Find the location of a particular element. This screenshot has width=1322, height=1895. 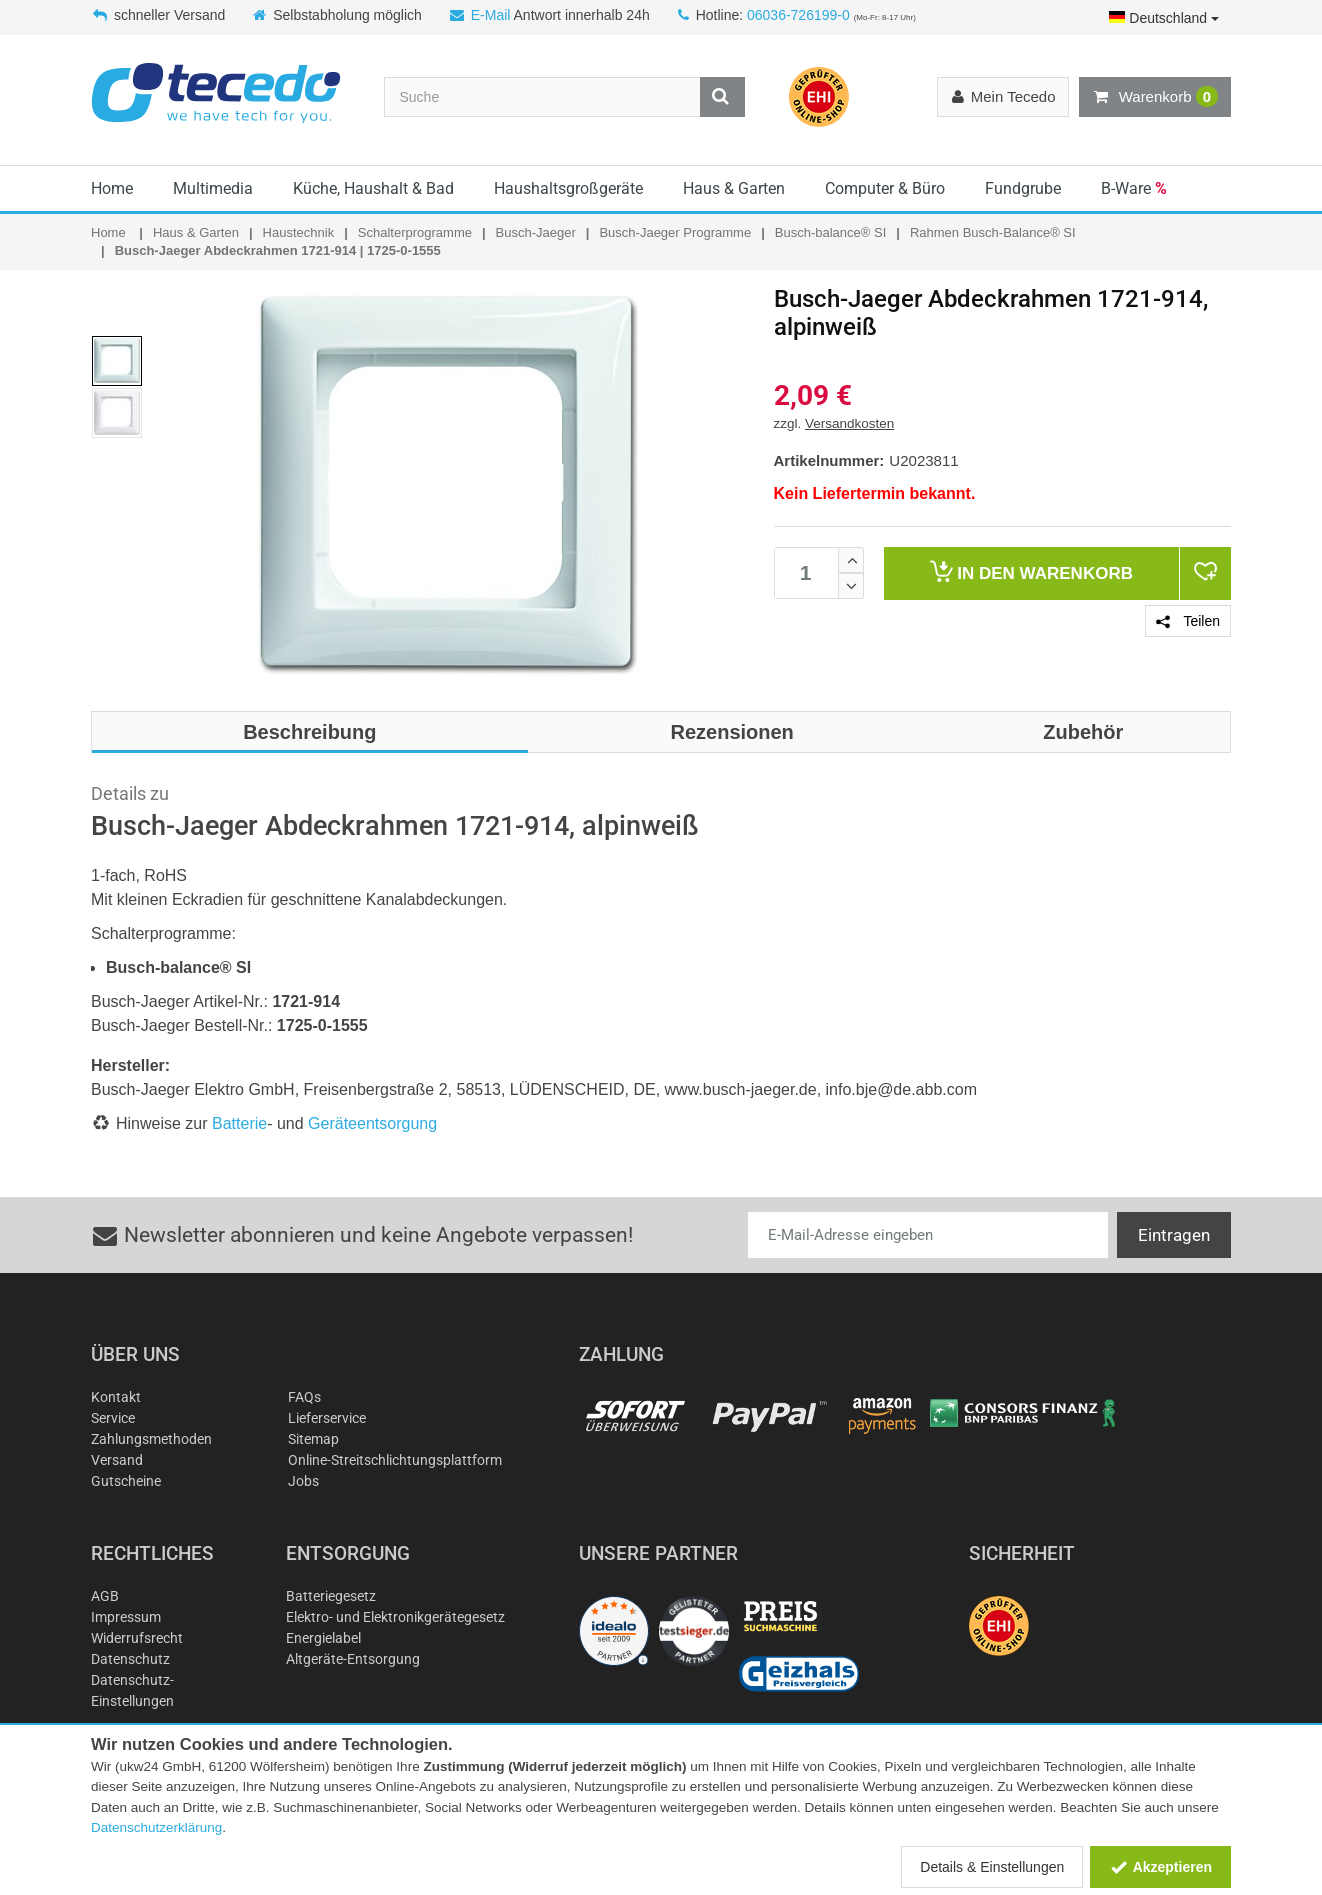

Batterie is located at coordinates (239, 1123).